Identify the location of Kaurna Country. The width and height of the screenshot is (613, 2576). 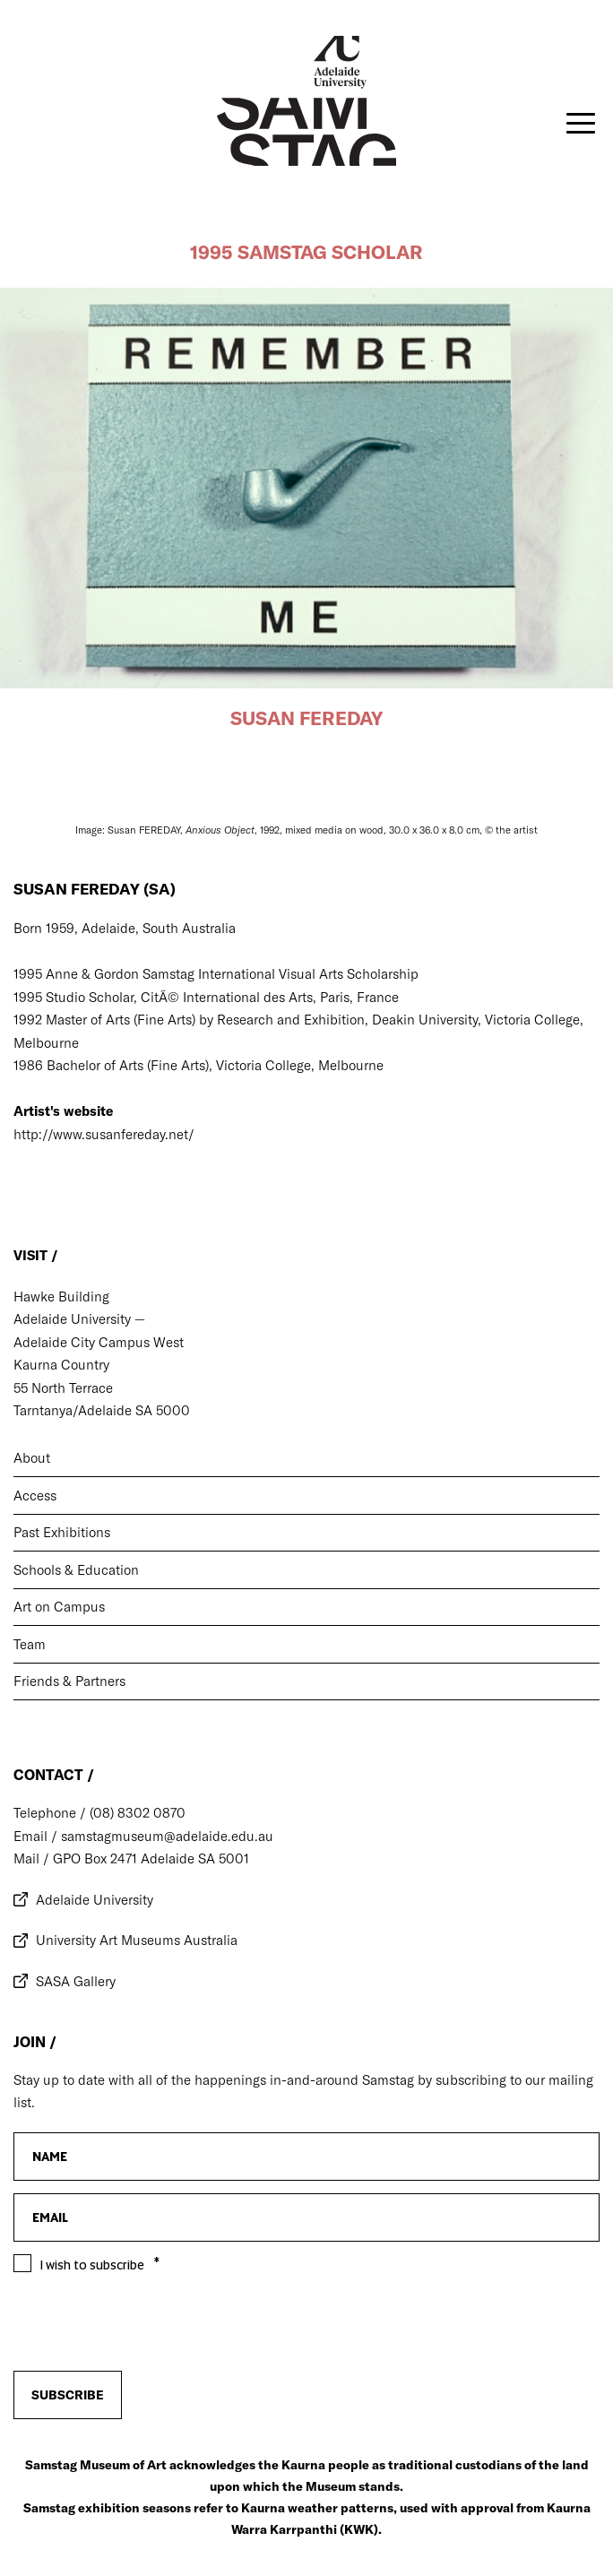
(61, 1364).